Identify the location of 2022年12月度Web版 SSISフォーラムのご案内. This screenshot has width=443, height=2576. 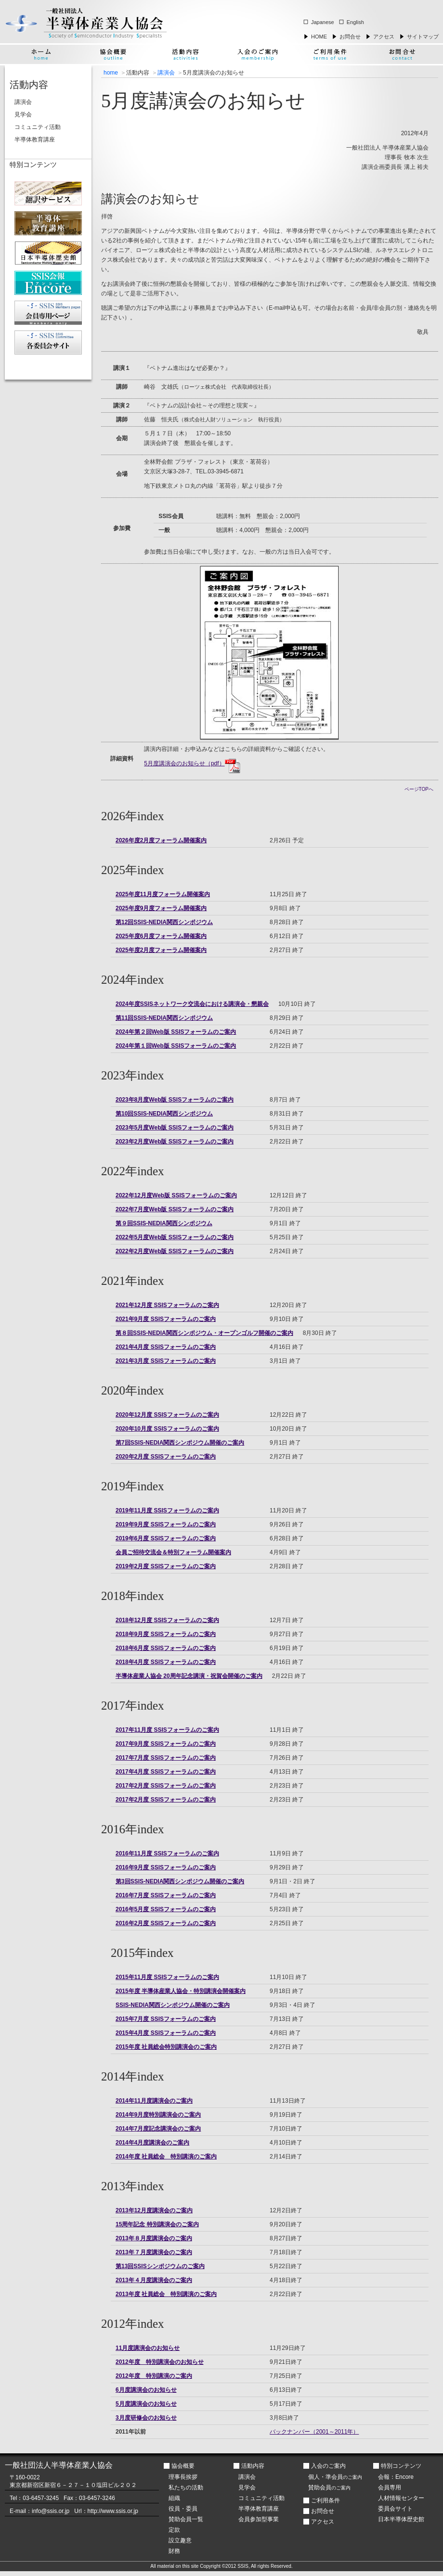
(176, 1195).